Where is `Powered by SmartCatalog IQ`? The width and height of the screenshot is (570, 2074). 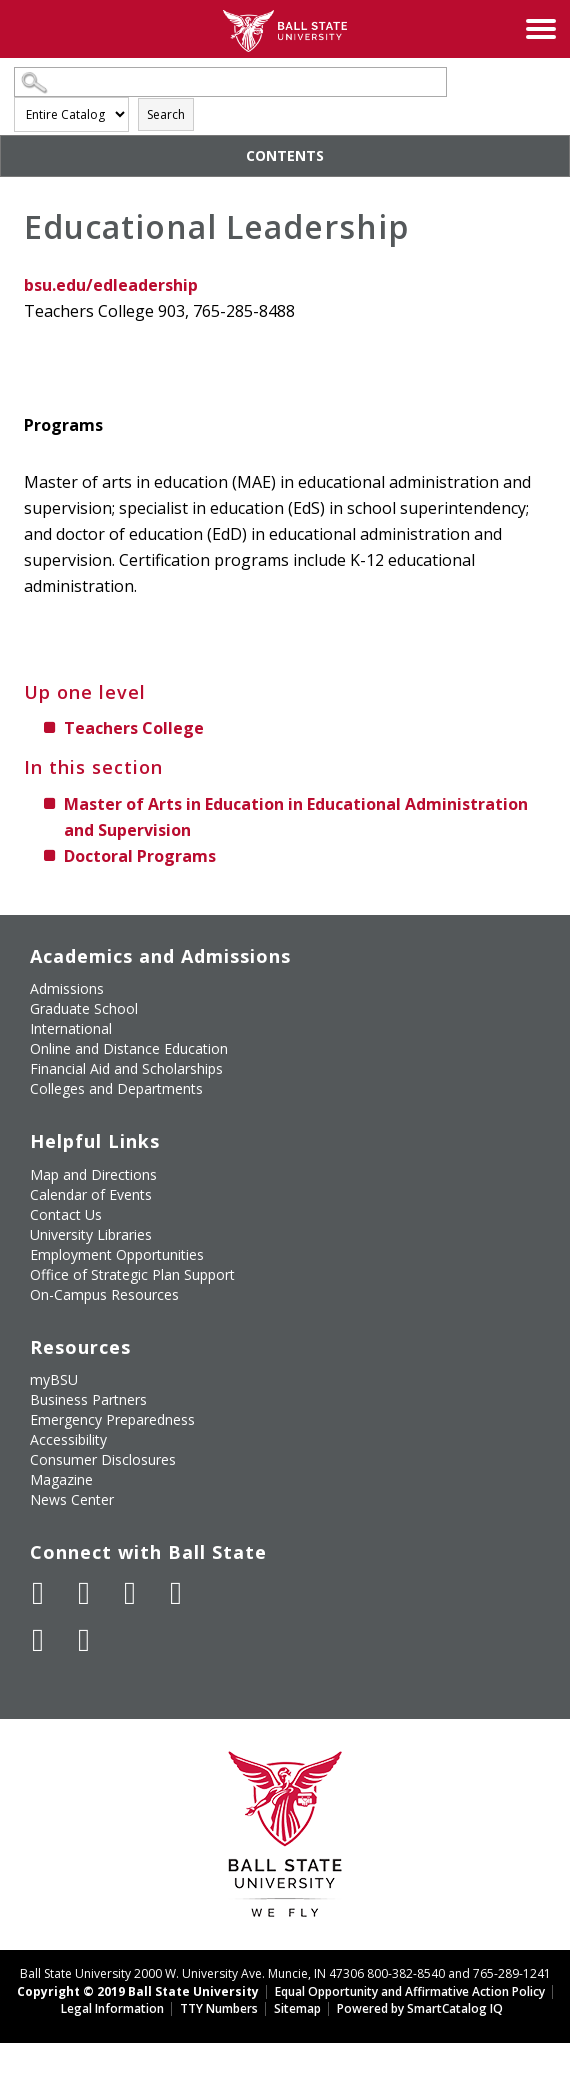
Powered by SmartCatalog IQ is located at coordinates (420, 2008).